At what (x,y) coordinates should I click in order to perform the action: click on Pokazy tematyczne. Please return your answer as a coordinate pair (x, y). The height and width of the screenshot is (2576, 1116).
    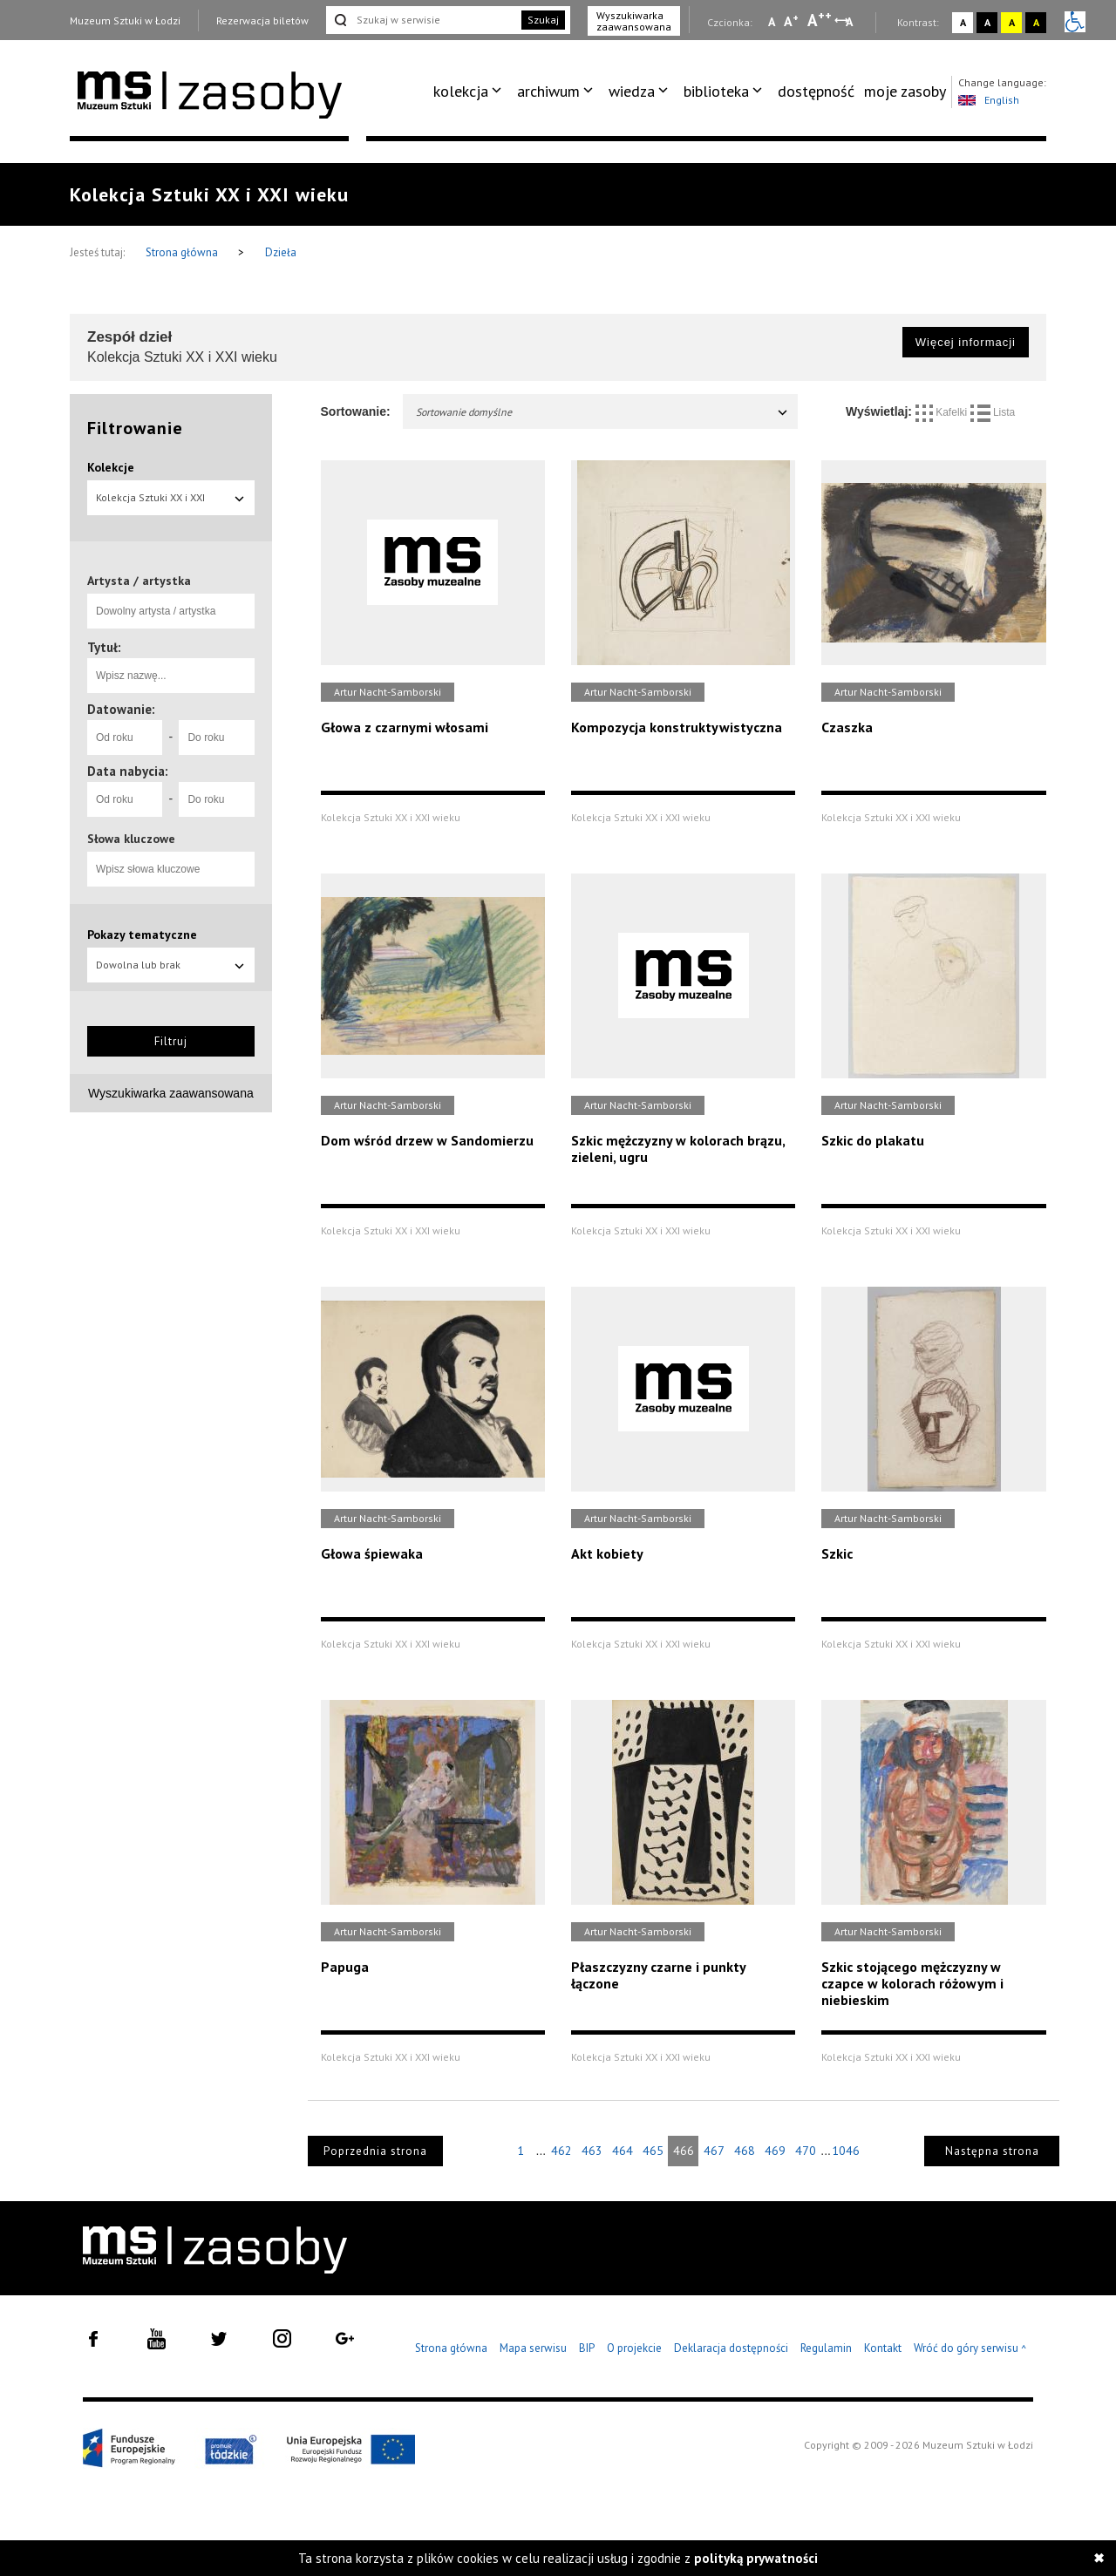
    Looking at the image, I should click on (142, 934).